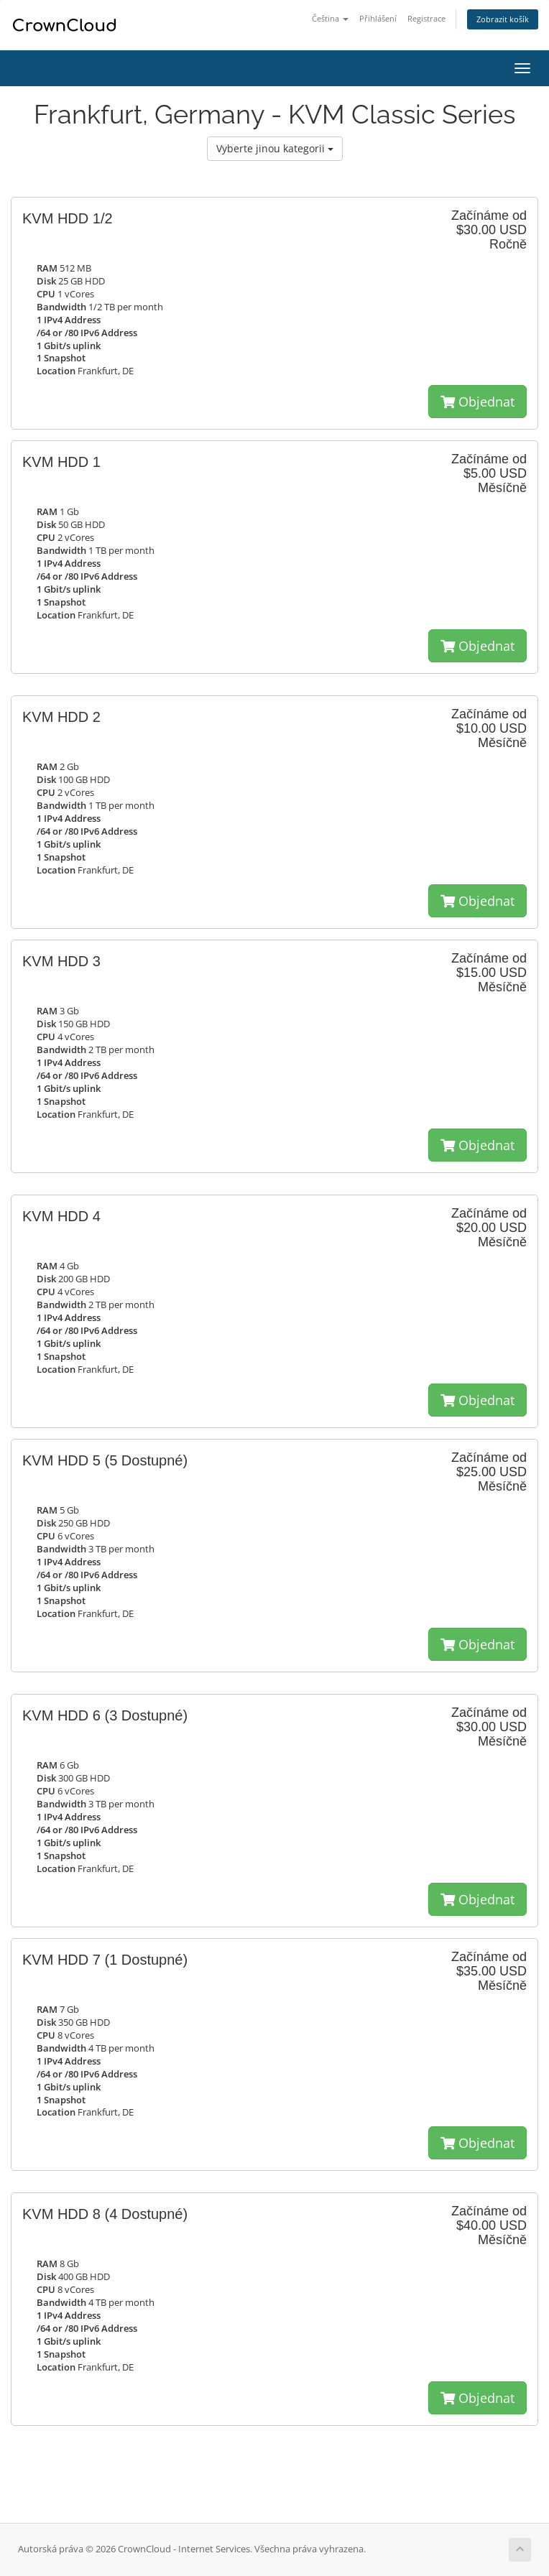 This screenshot has width=549, height=2576. What do you see at coordinates (378, 18) in the screenshot?
I see `Přihlášení` at bounding box center [378, 18].